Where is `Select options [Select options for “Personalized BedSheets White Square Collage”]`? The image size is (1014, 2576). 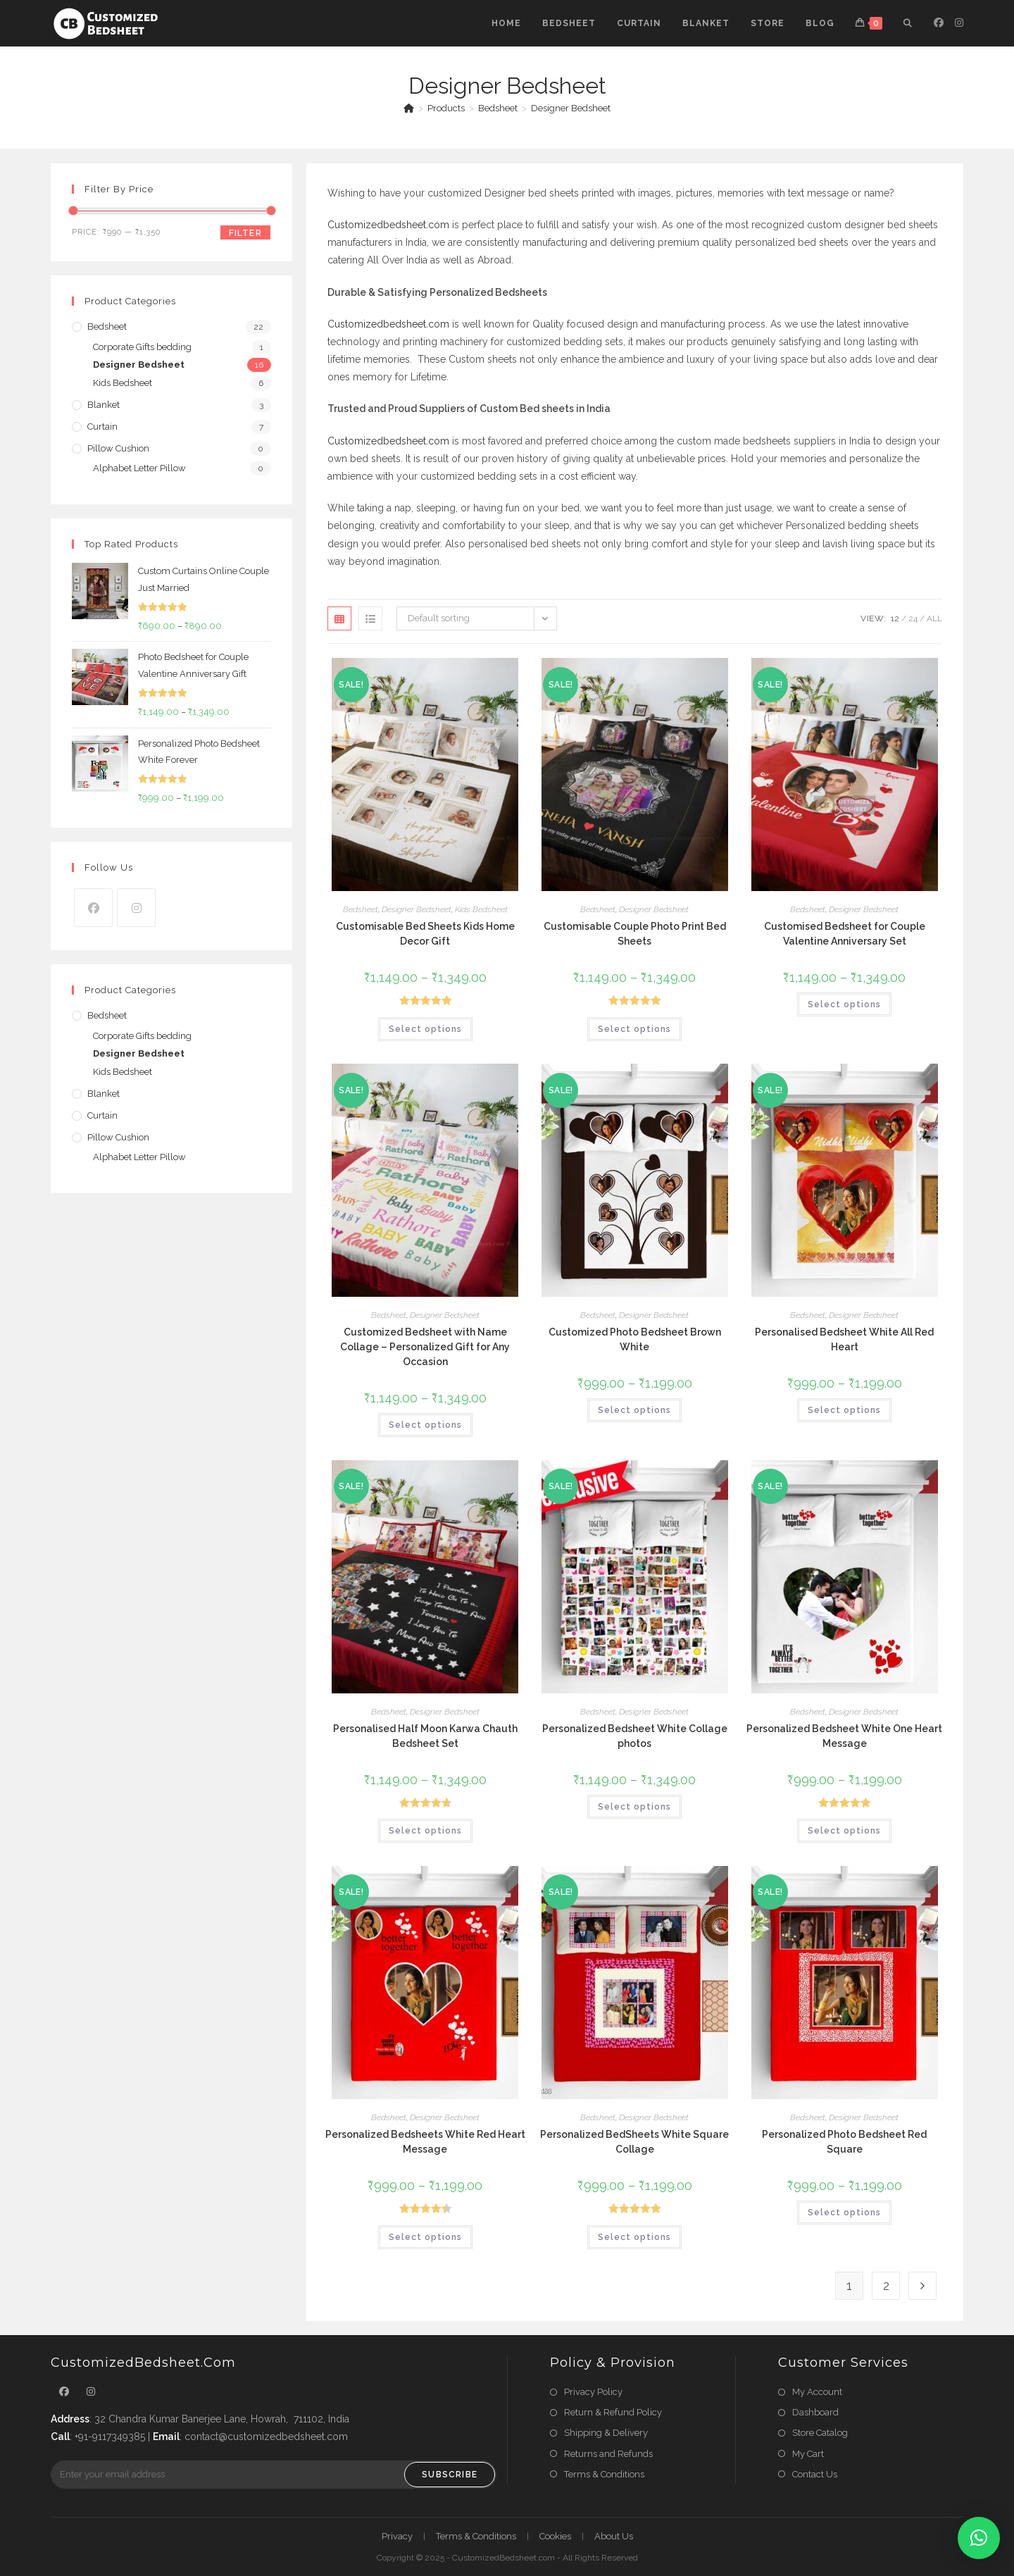 Select options [Select options for “Personalized BedSheets White Square Collage”] is located at coordinates (634, 2237).